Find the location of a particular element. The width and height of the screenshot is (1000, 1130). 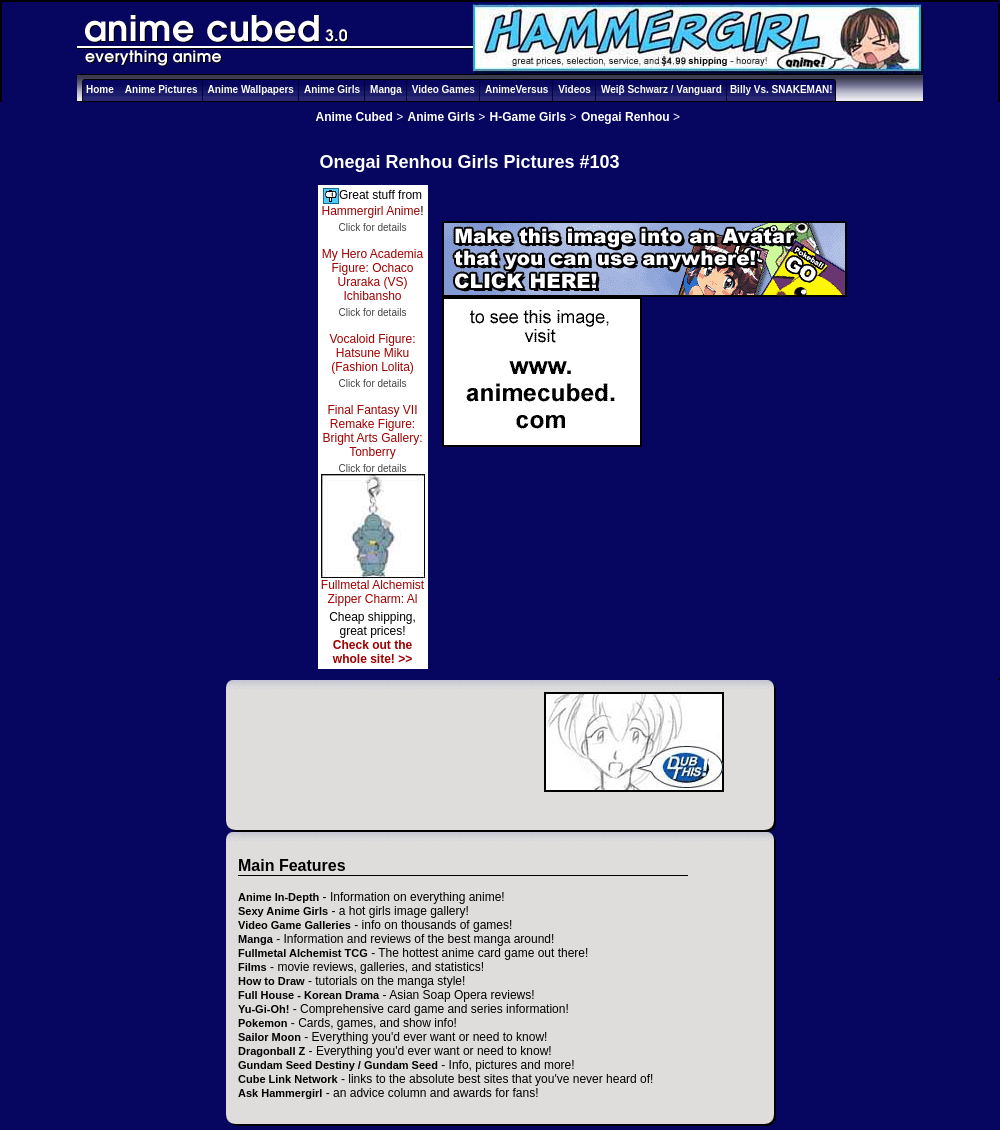

AnimeVersus is located at coordinates (516, 89).